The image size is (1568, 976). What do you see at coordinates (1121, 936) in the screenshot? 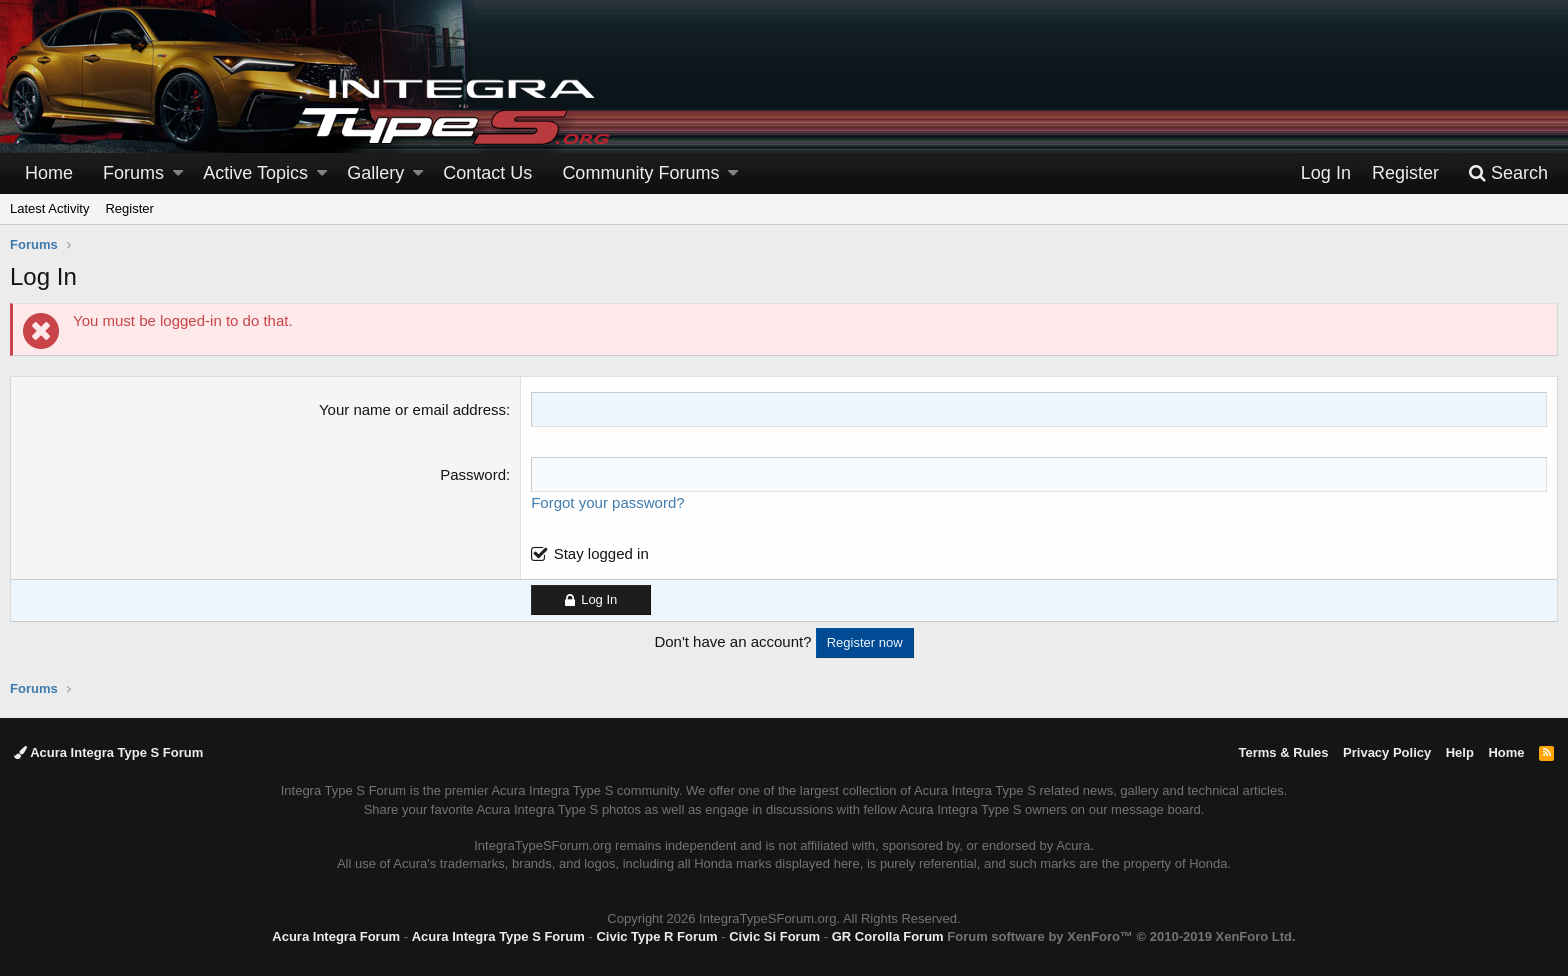
I see `Forum software by XenForo™` at bounding box center [1121, 936].